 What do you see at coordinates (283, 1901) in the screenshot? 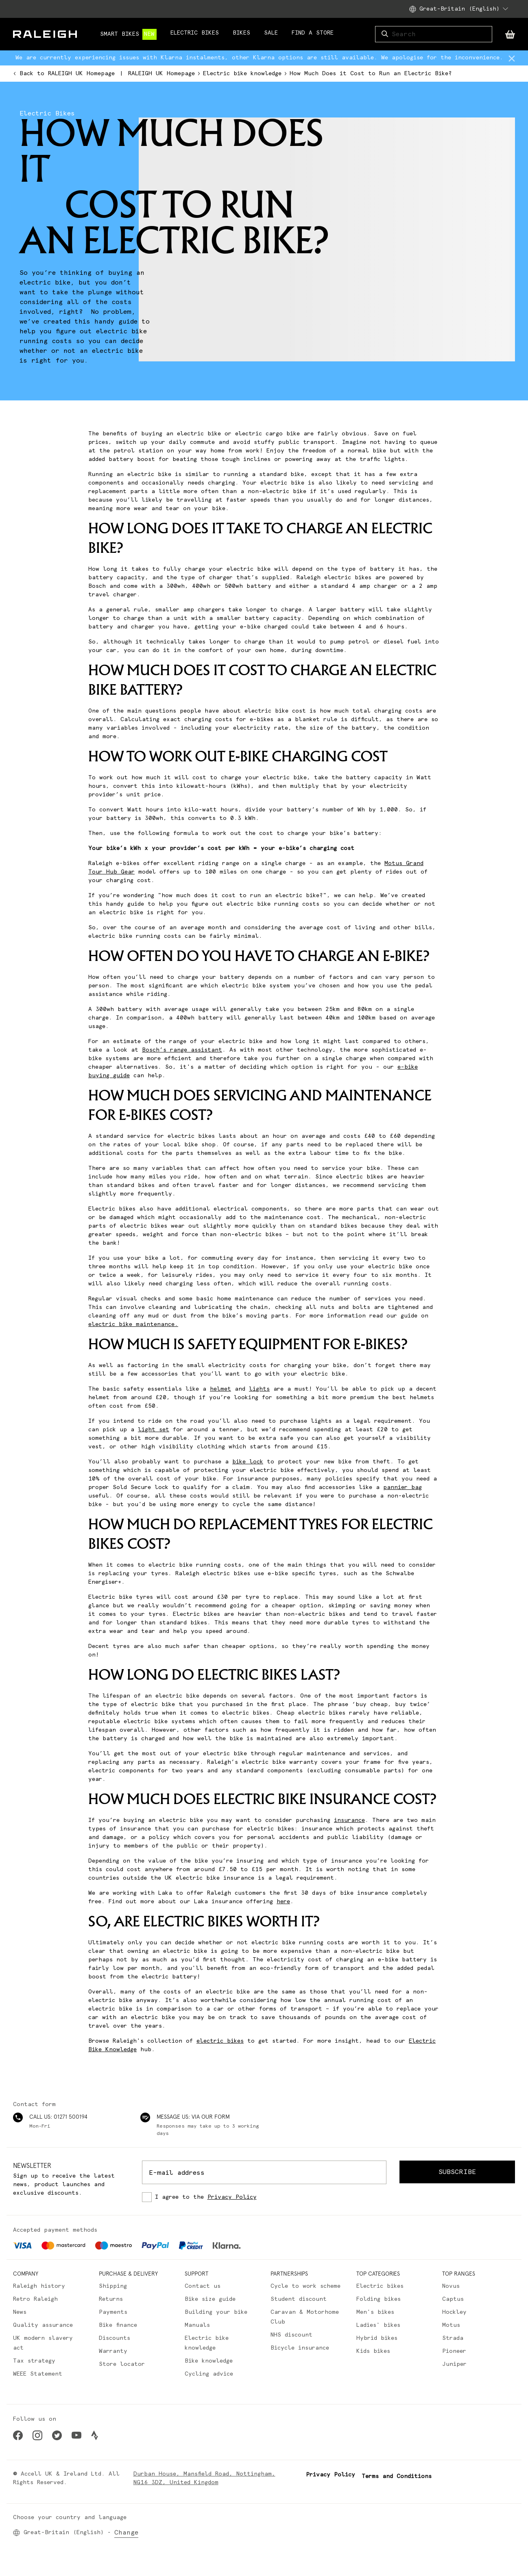
I see `here` at bounding box center [283, 1901].